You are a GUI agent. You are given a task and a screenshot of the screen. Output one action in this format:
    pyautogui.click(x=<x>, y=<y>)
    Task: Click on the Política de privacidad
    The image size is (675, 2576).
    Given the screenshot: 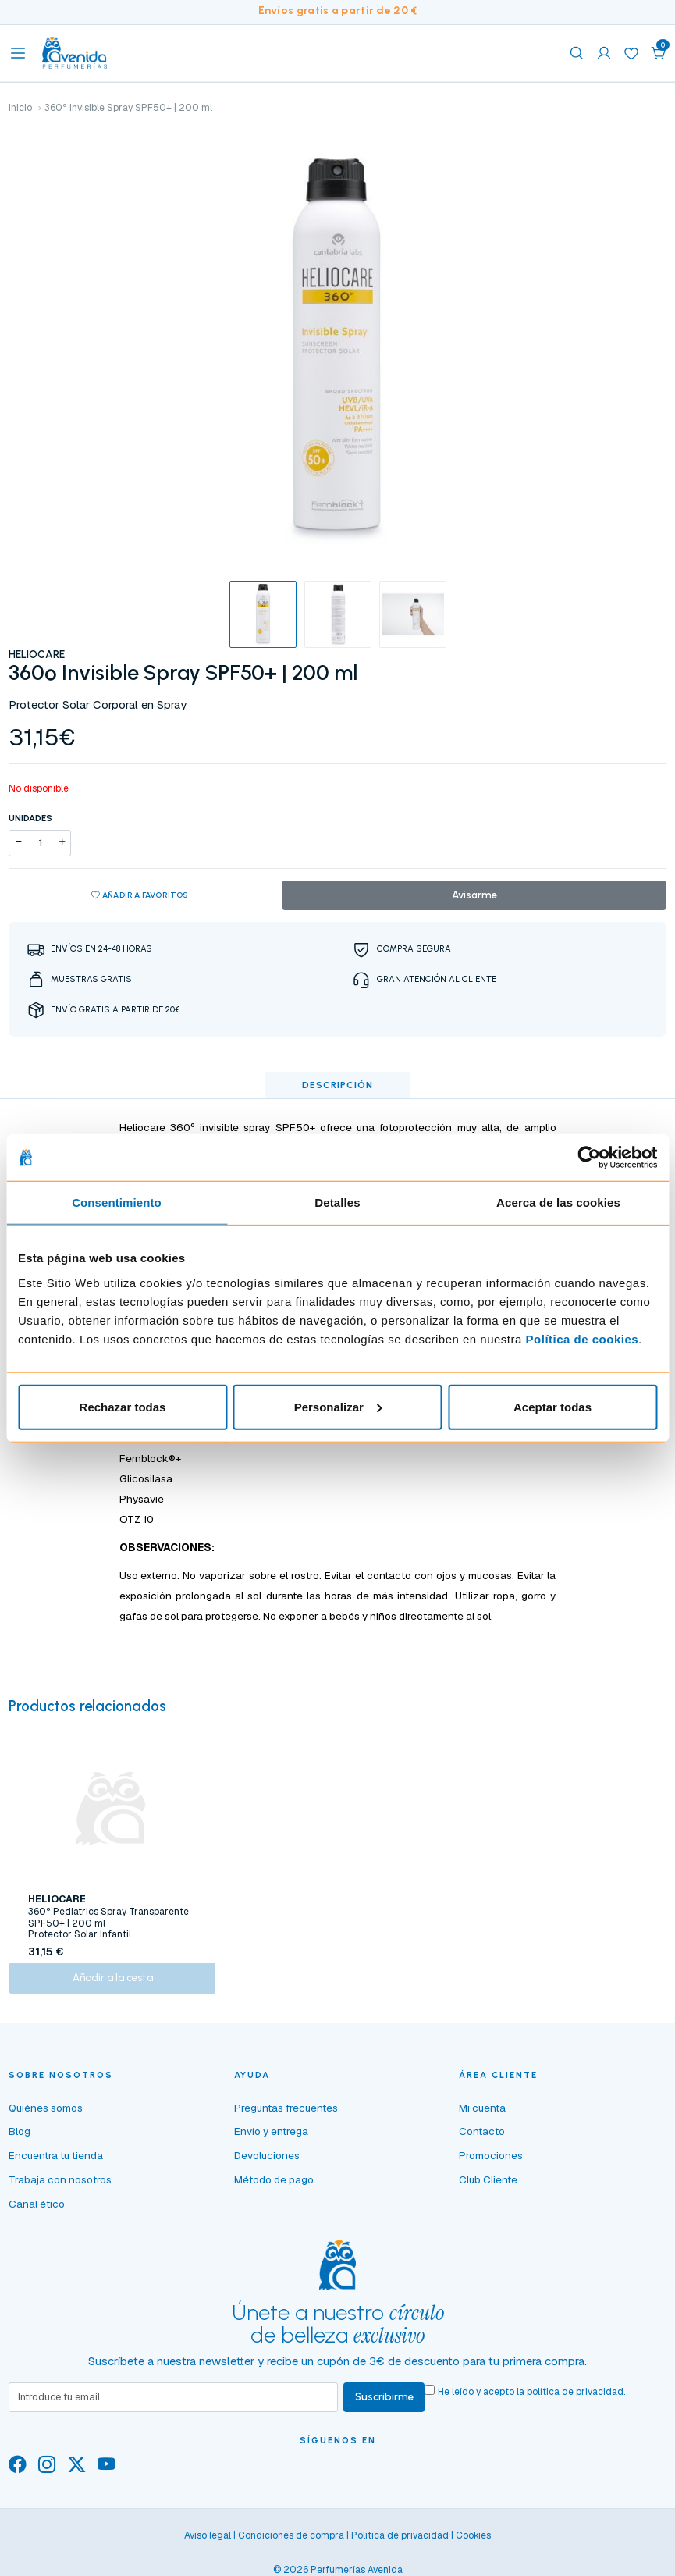 What is the action you would take?
    pyautogui.click(x=400, y=2545)
    